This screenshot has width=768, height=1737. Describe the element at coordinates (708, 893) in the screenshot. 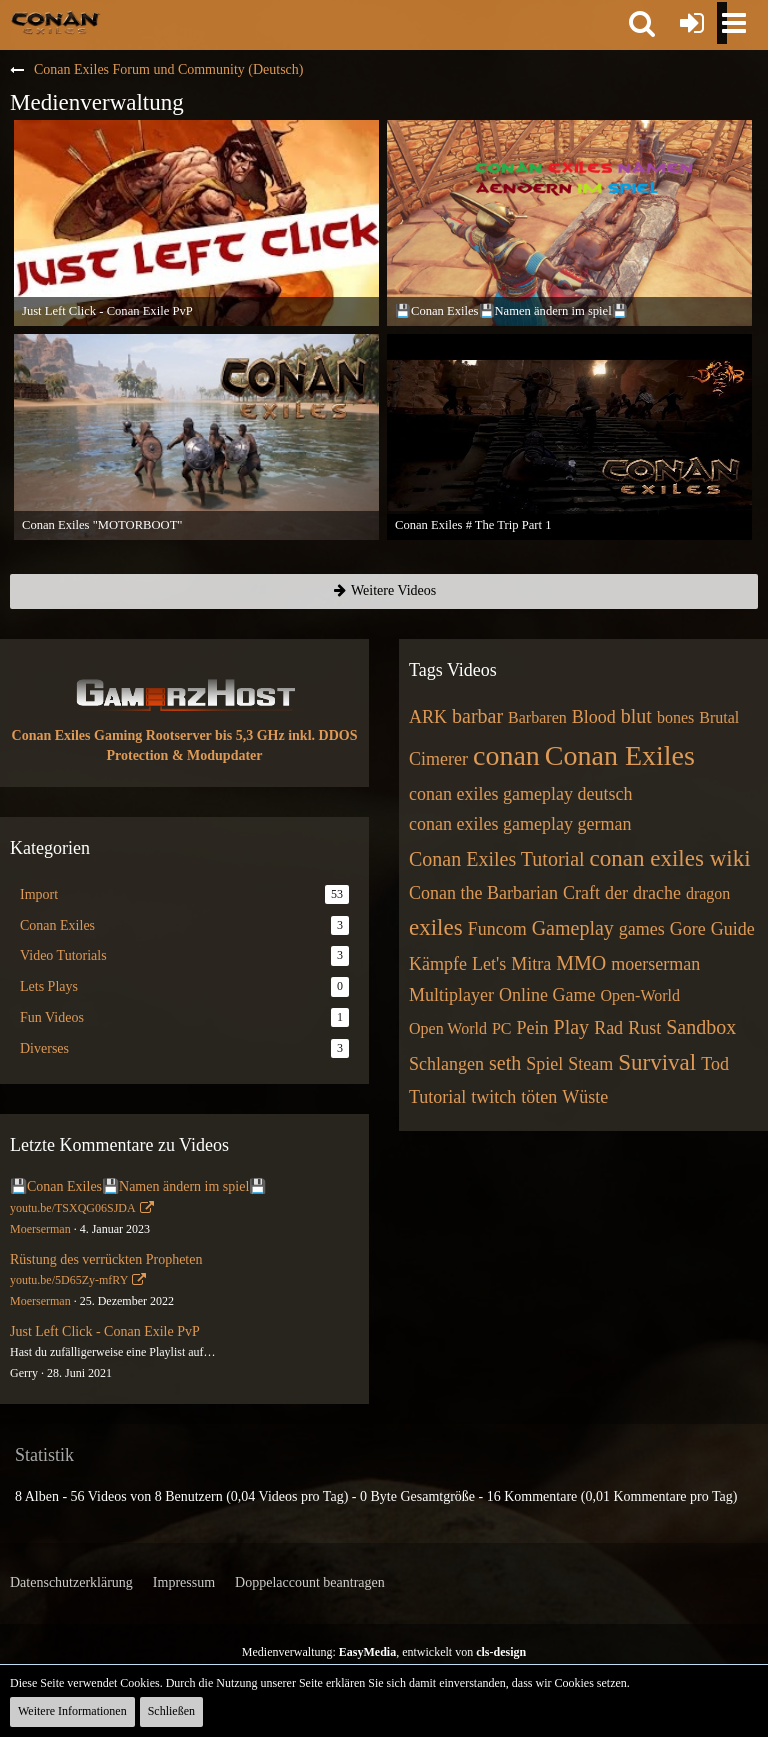

I see `dragon` at that location.